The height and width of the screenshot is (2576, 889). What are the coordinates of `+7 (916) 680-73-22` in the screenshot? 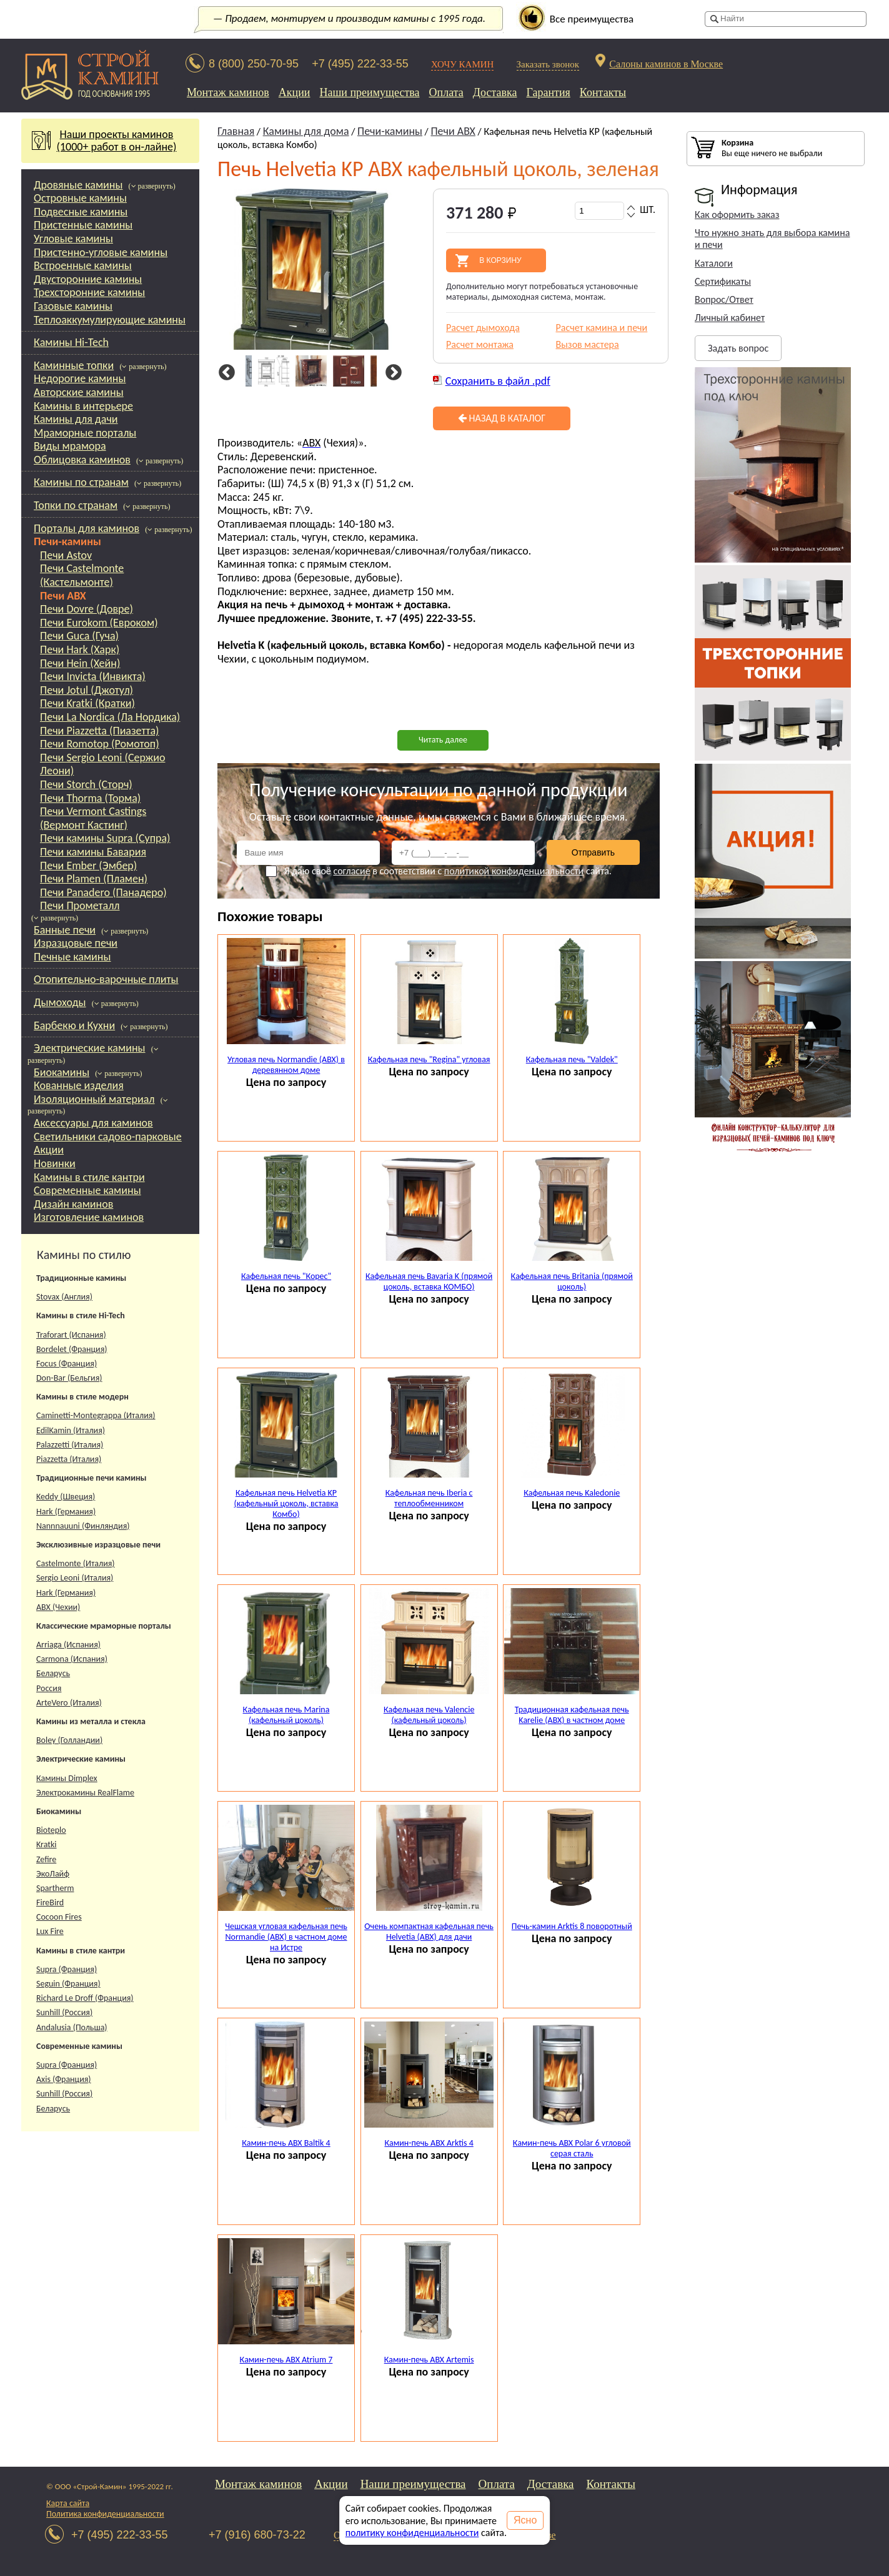 It's located at (257, 2535).